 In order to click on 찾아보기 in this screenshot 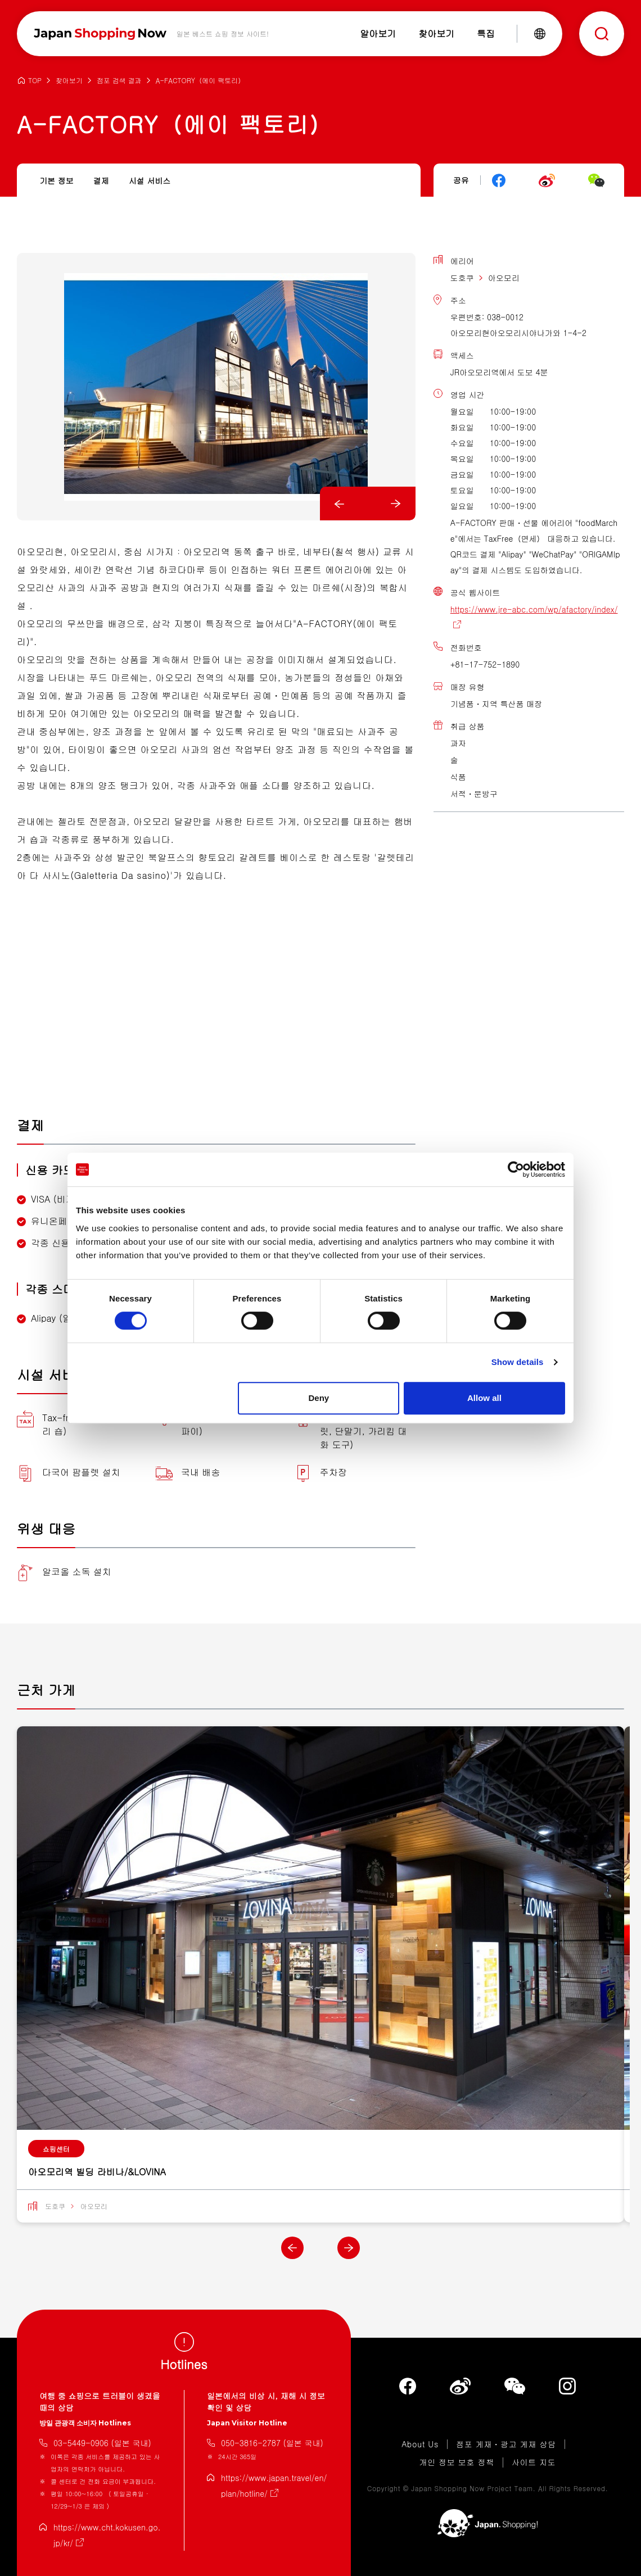, I will do `click(69, 80)`.